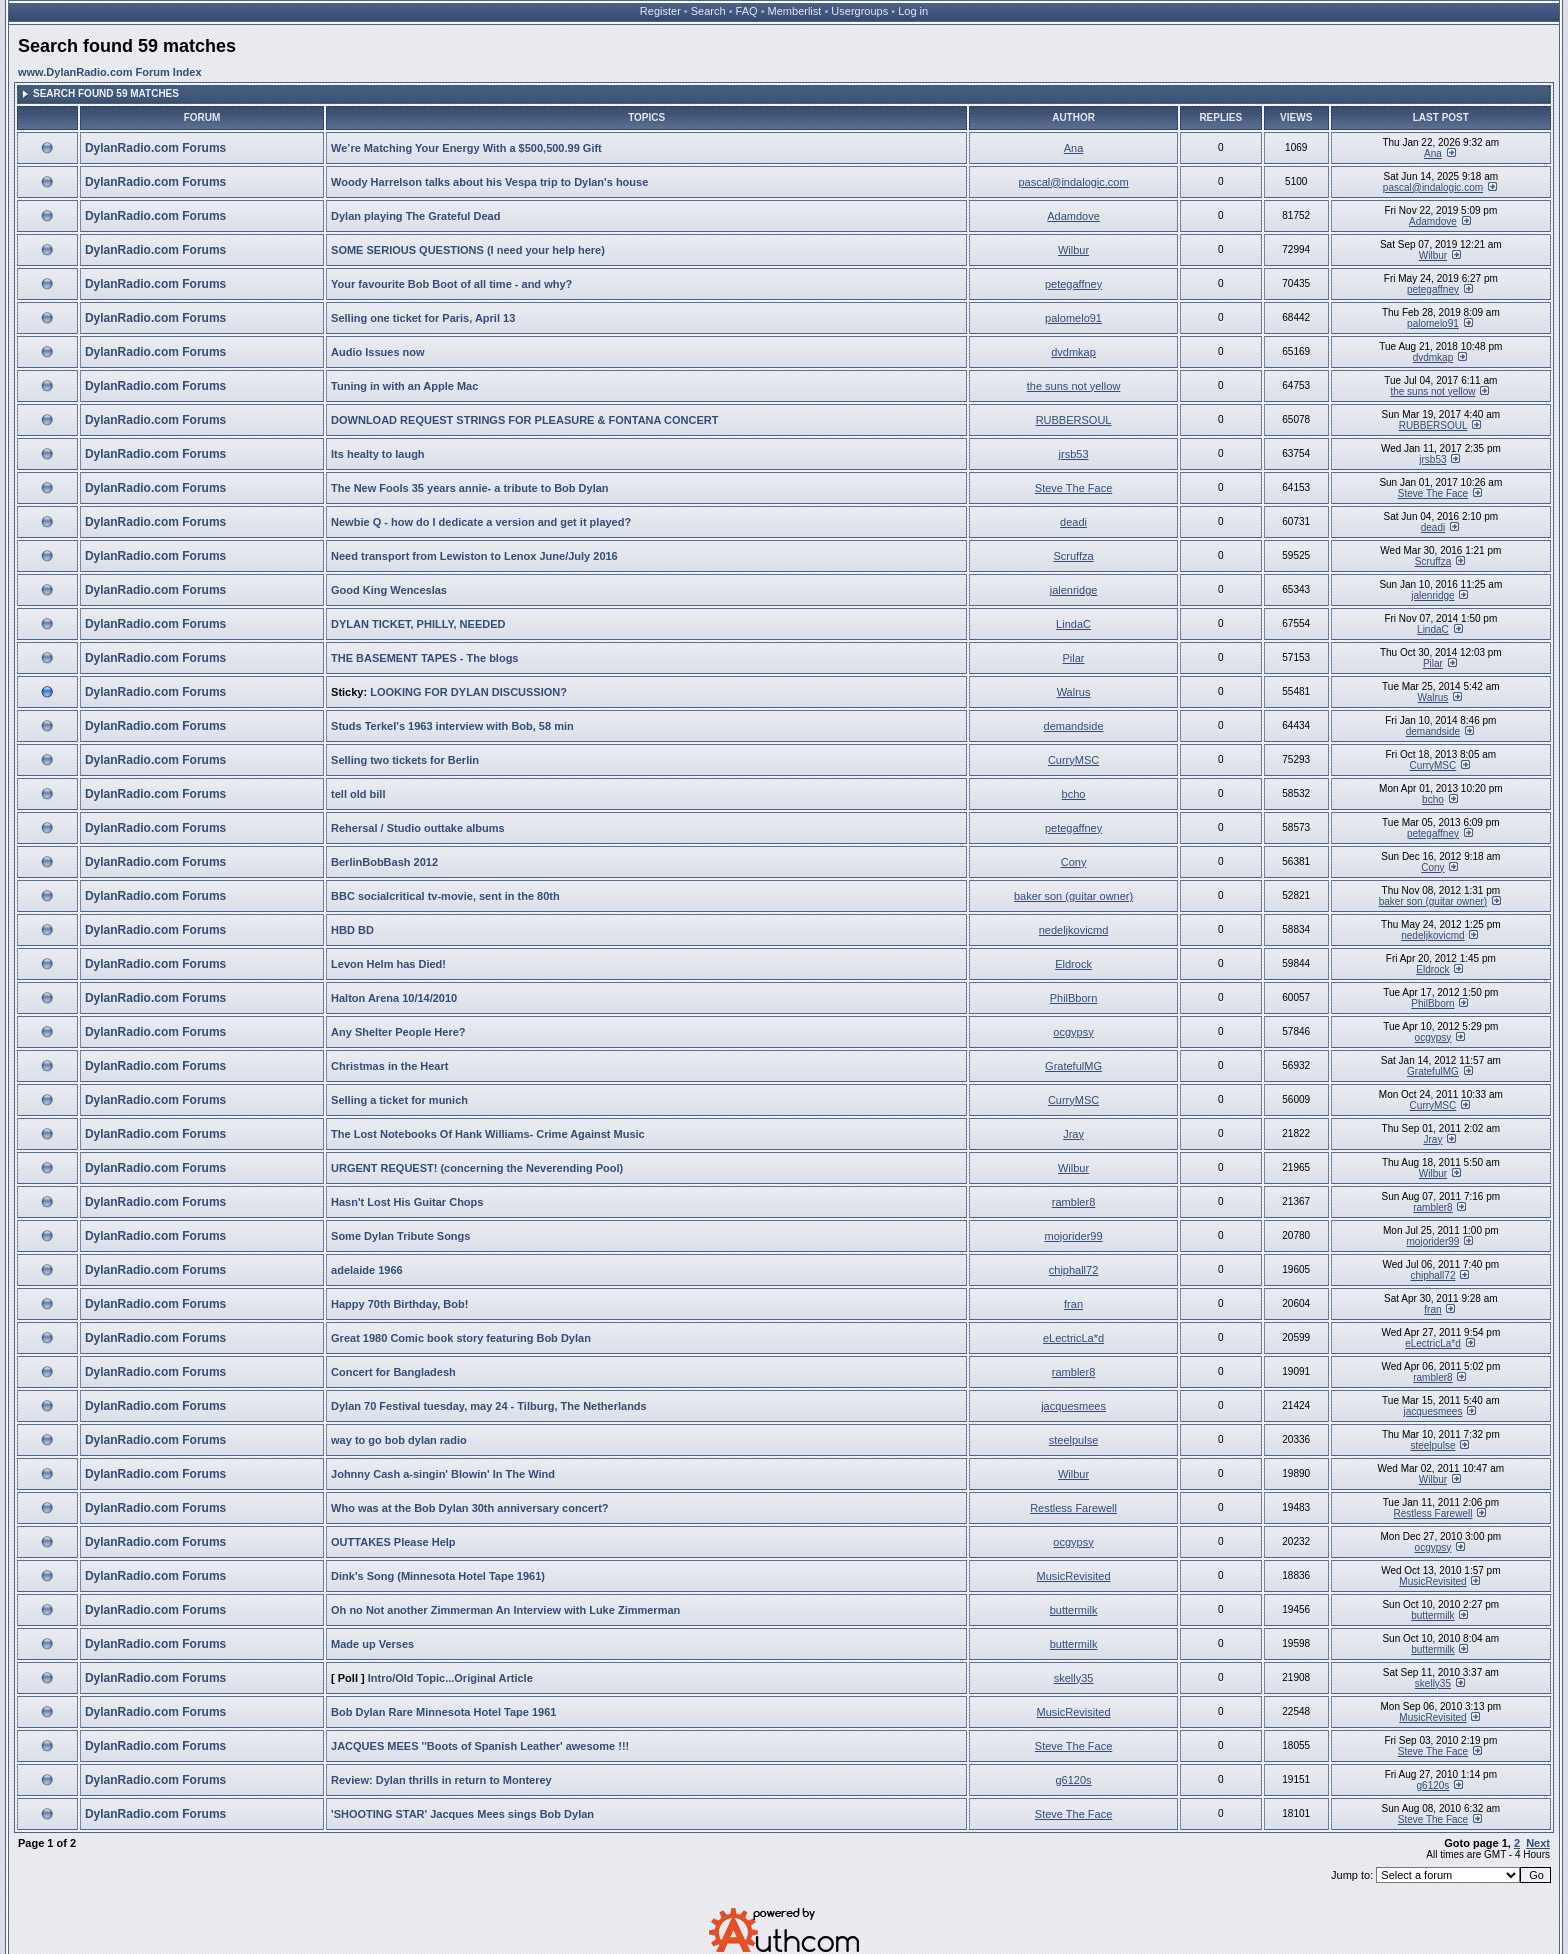 This screenshot has width=1568, height=1954. What do you see at coordinates (477, 1168) in the screenshot?
I see `URGENT REQUEST! (concerning the Neverending Pool)` at bounding box center [477, 1168].